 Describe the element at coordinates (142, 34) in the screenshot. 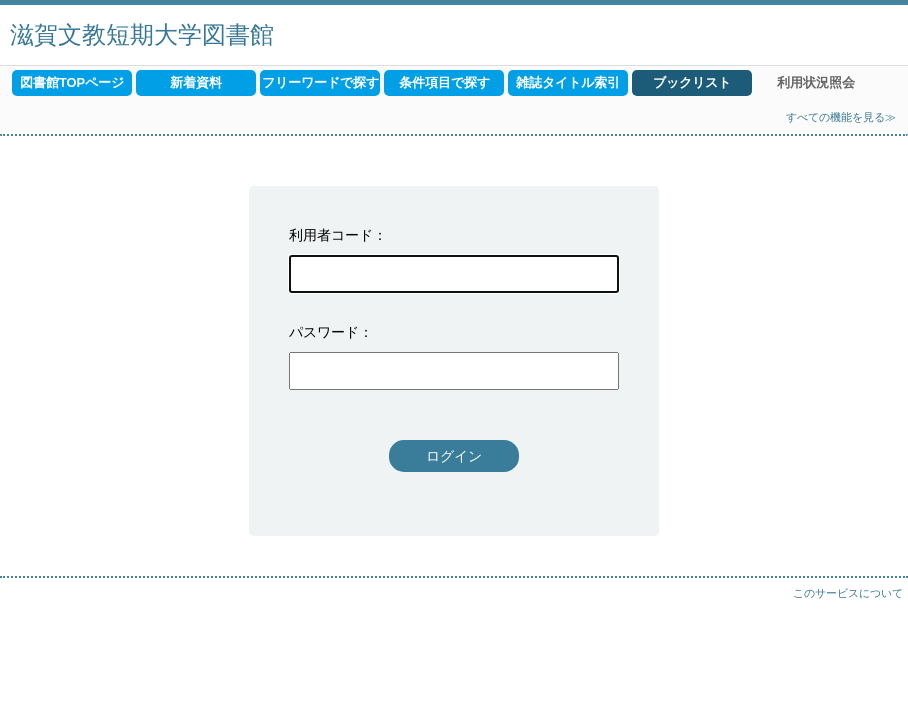

I see `滋賀文教短期大学図書館` at that location.